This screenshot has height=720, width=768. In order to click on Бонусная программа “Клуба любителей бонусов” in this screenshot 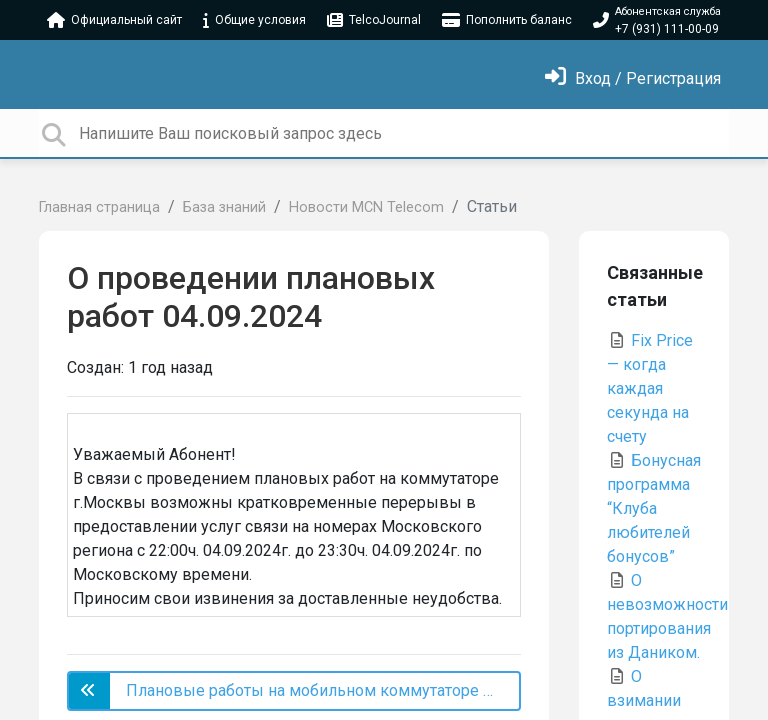, I will do `click(654, 508)`.